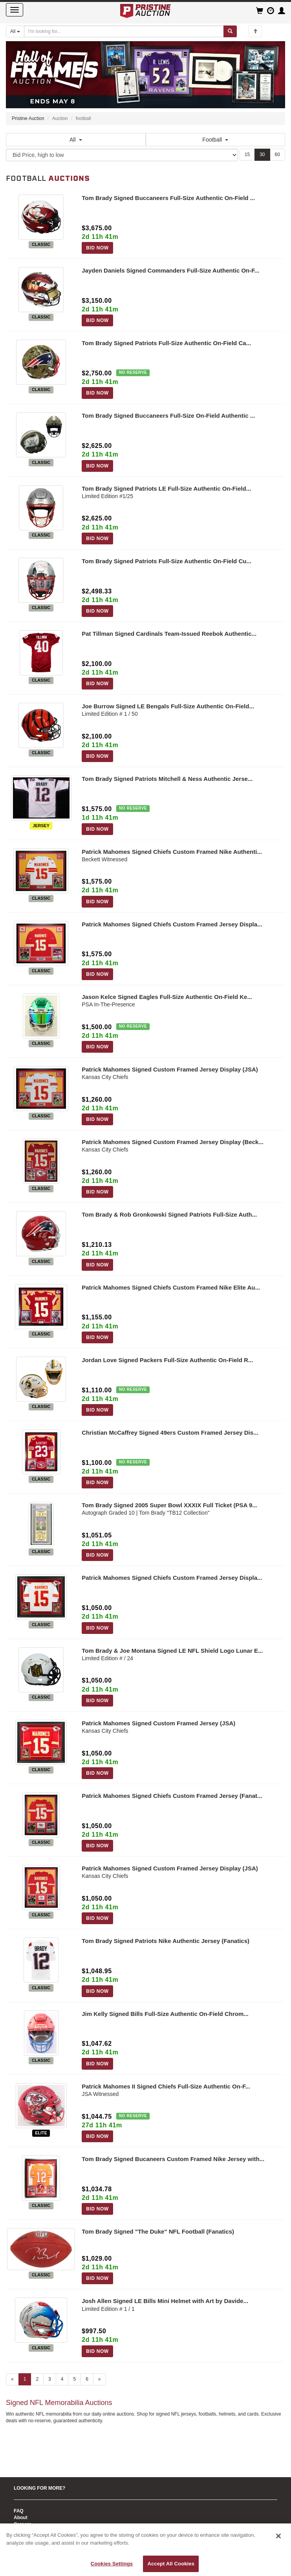  Describe the element at coordinates (166, 561) in the screenshot. I see `Tom Brady Signed Patriots Full-Size Authentic On-Field Cu...` at that location.